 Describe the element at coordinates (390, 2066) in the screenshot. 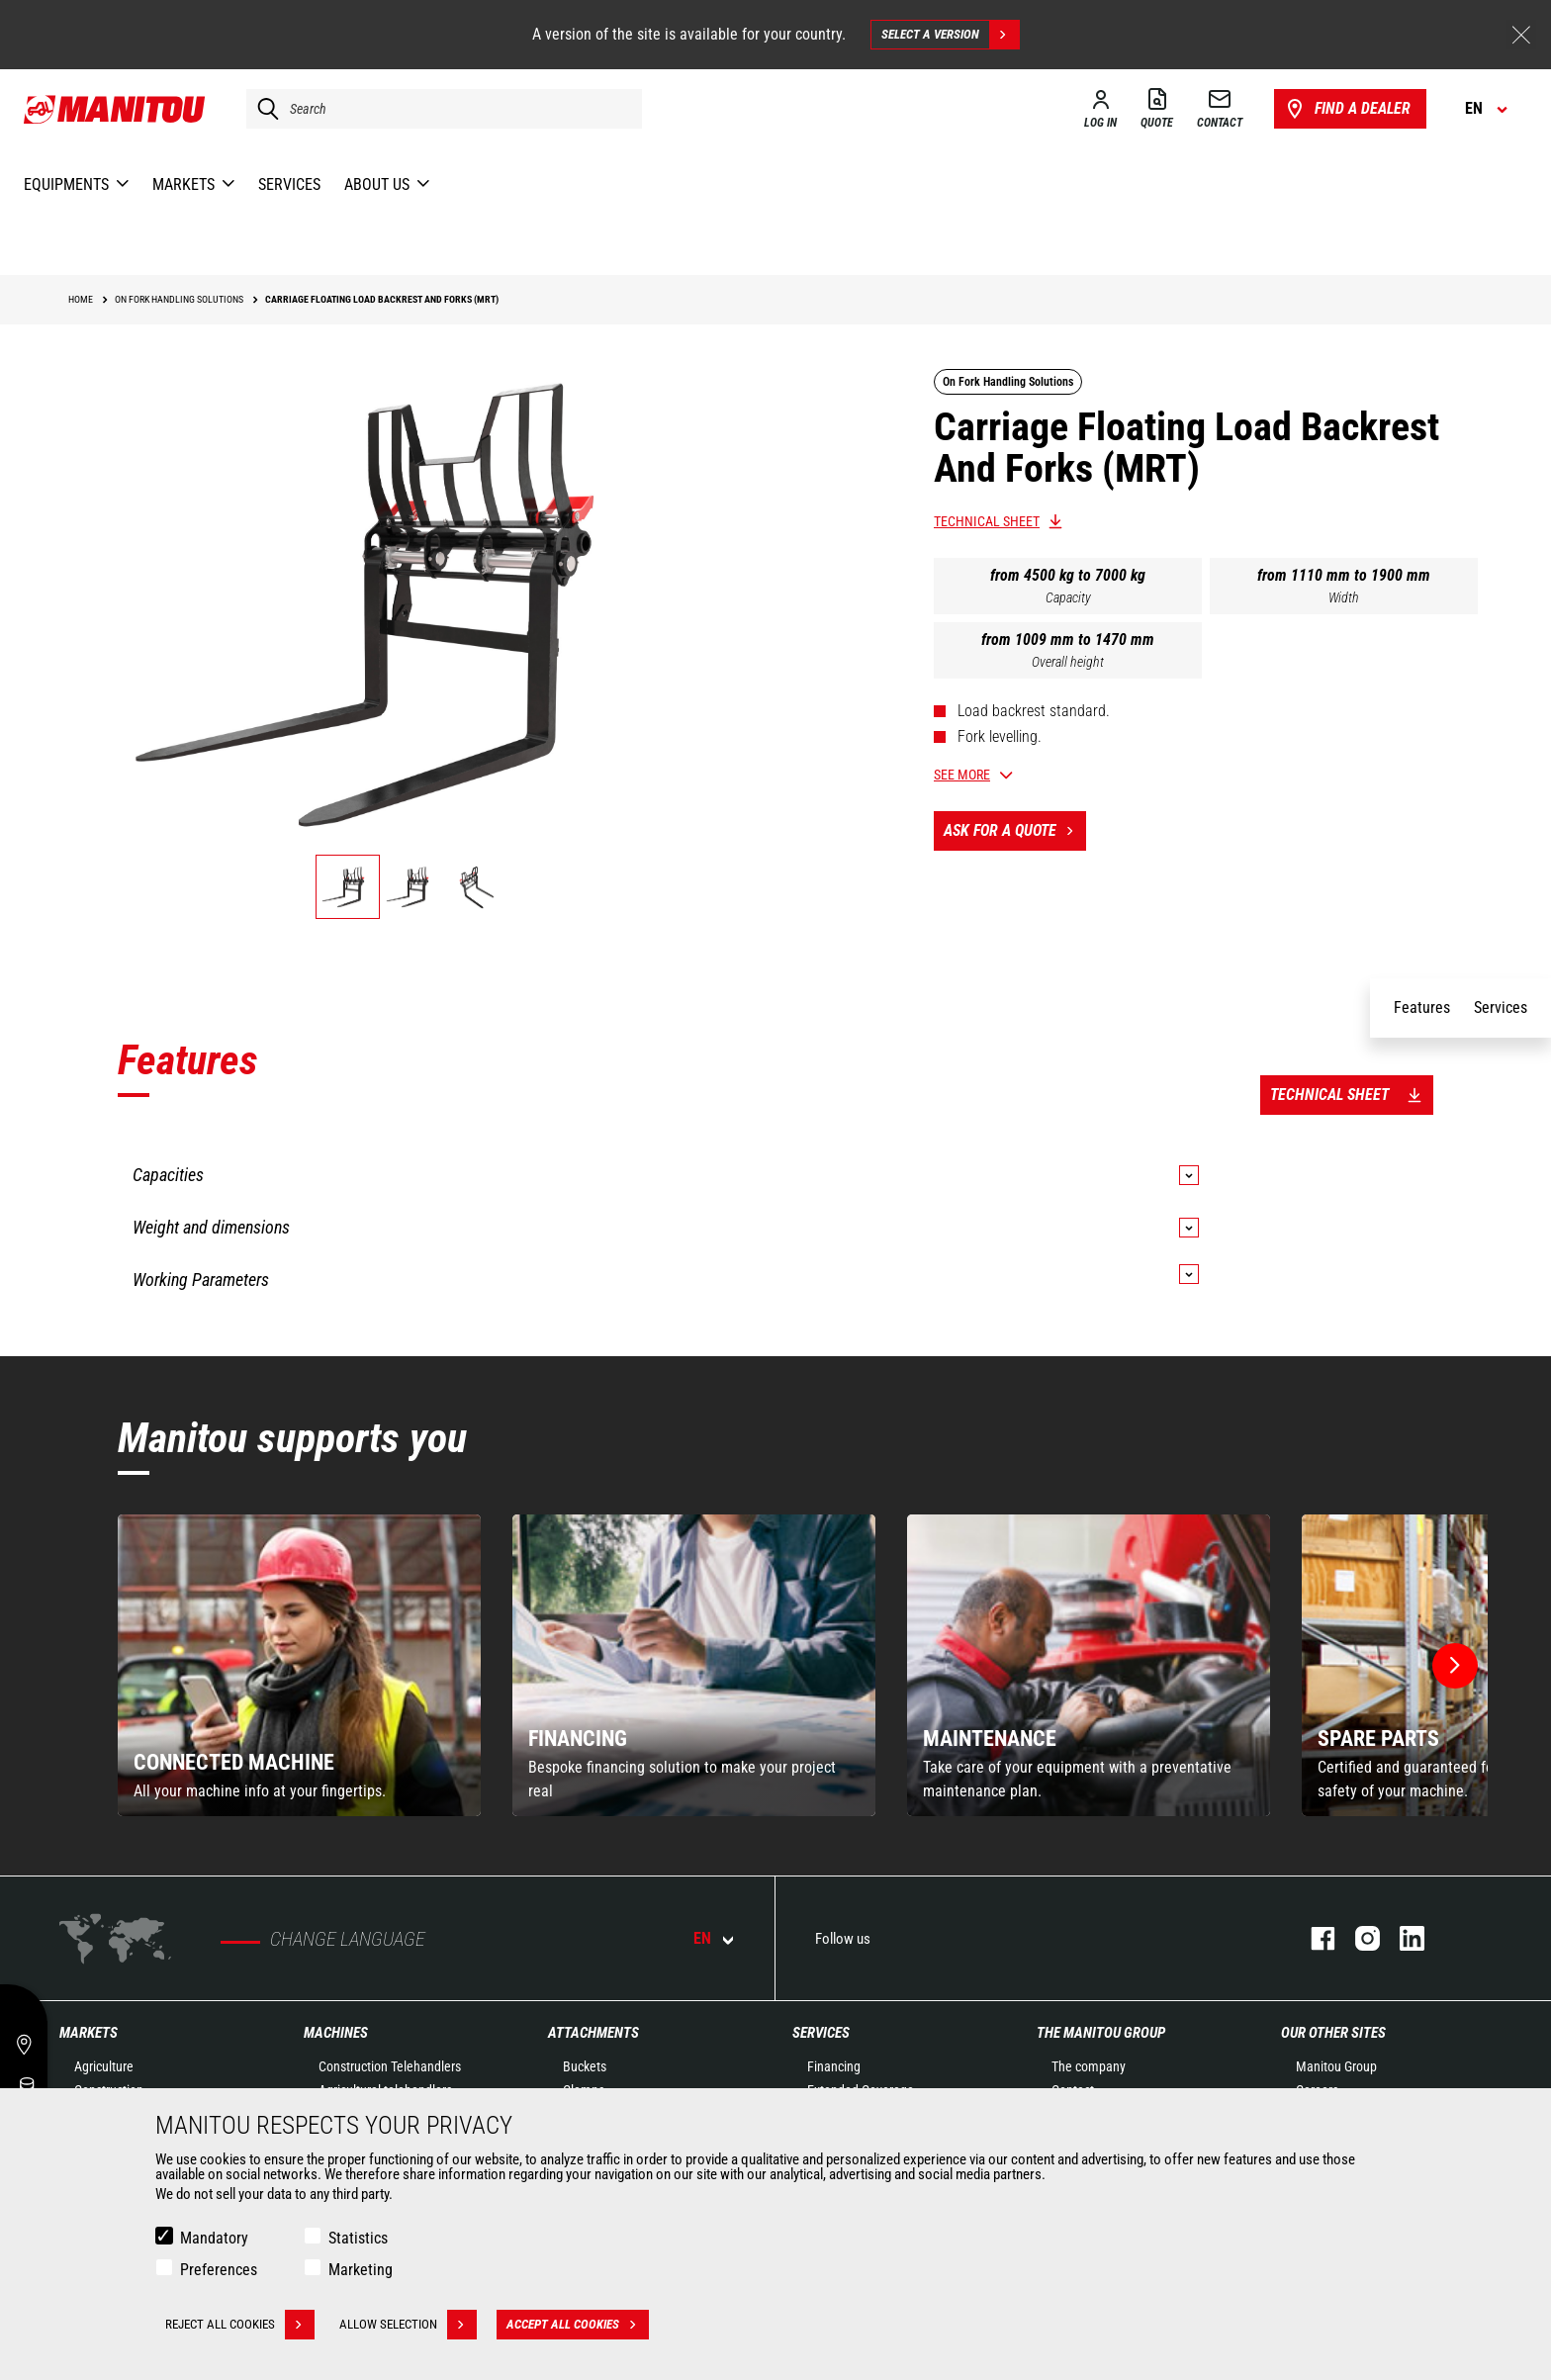

I see `Construction Telehandlers` at that location.